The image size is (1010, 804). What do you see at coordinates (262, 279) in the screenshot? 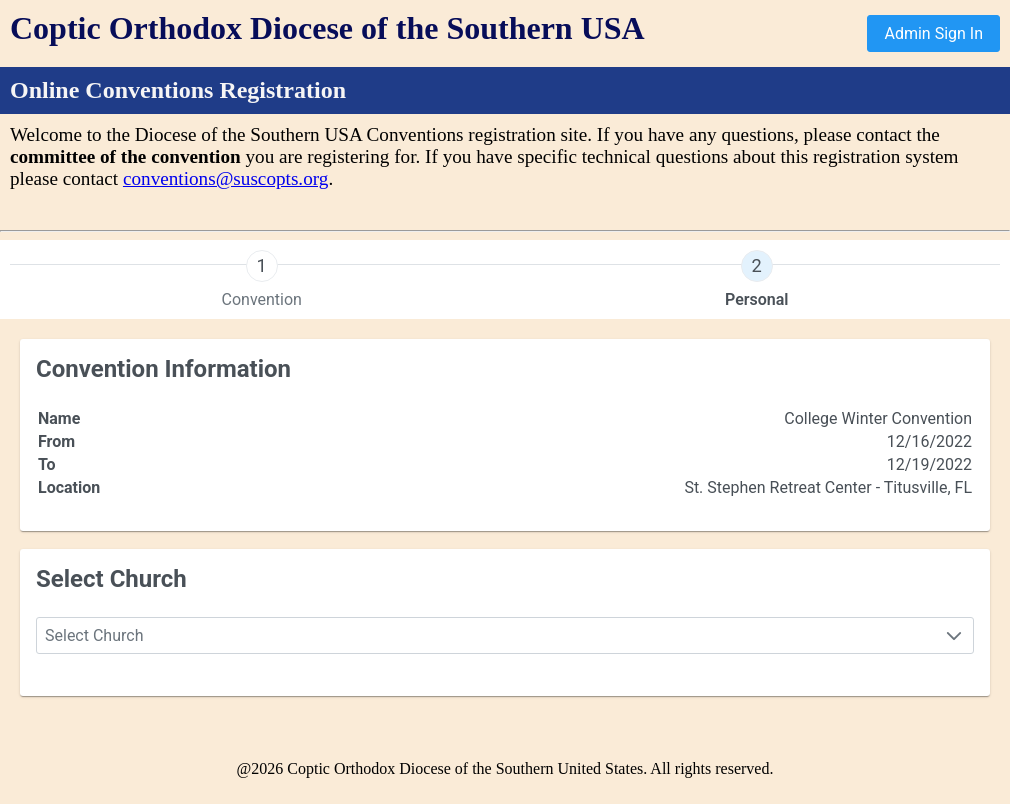
I see `[presentation]` at bounding box center [262, 279].